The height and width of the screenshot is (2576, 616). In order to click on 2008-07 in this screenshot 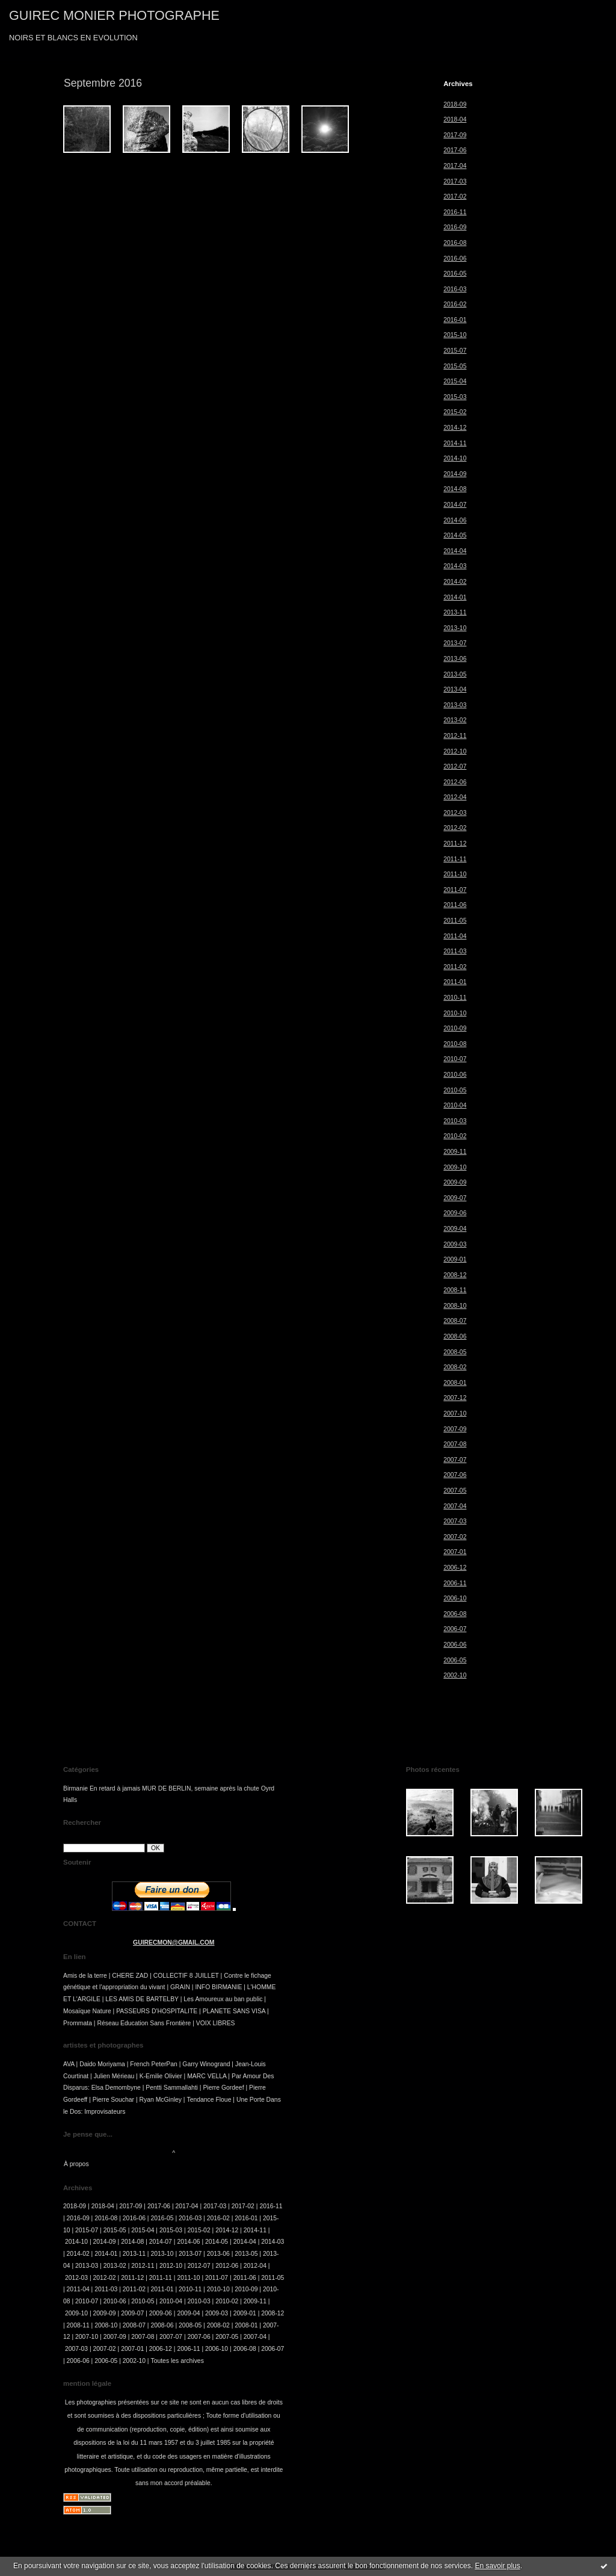, I will do `click(454, 1320)`.